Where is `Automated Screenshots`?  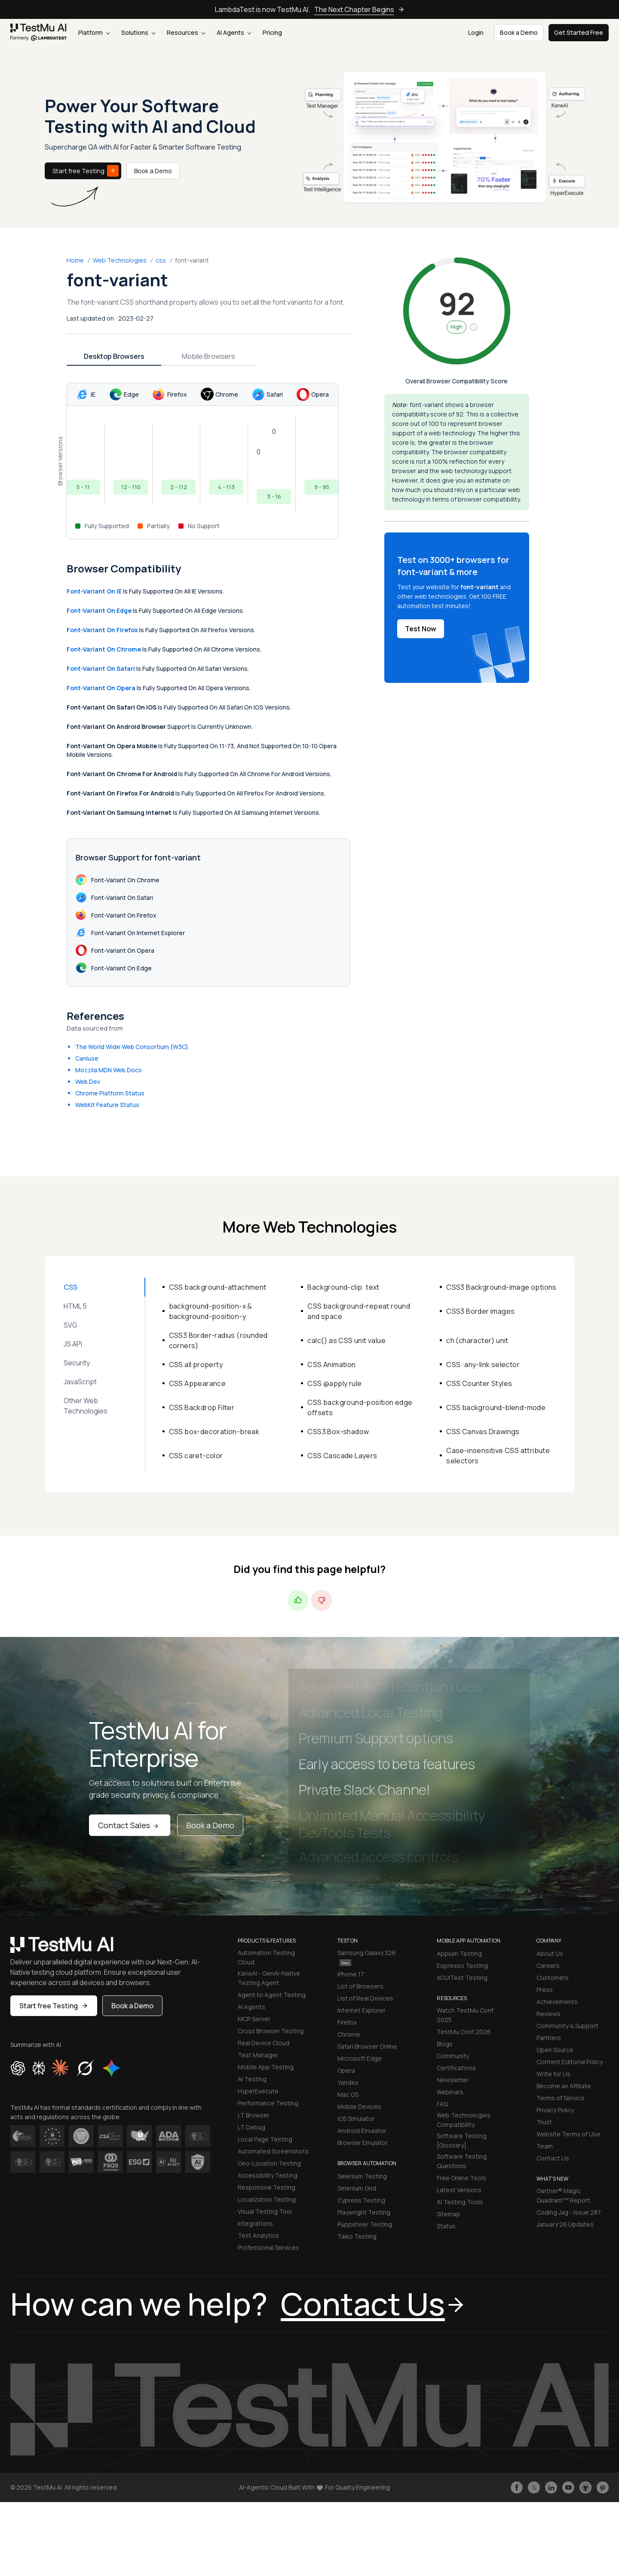
Automated Screenshots is located at coordinates (273, 2151).